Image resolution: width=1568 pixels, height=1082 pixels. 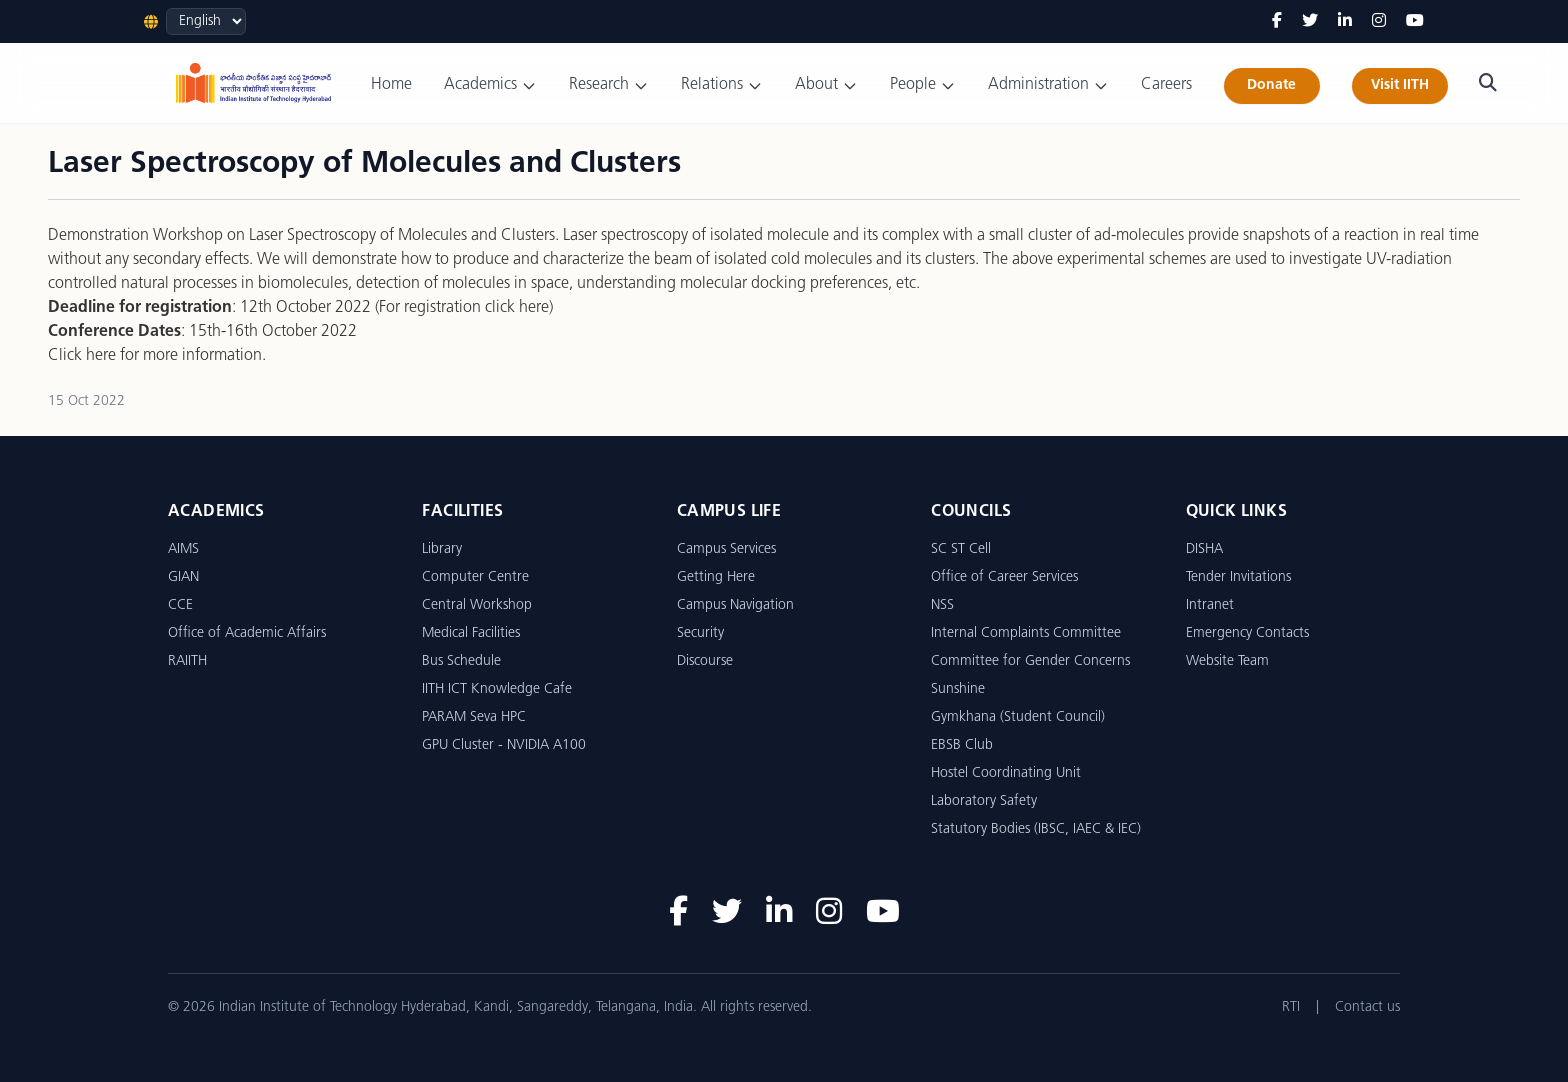 I want to click on [Twitter], so click(x=1310, y=22).